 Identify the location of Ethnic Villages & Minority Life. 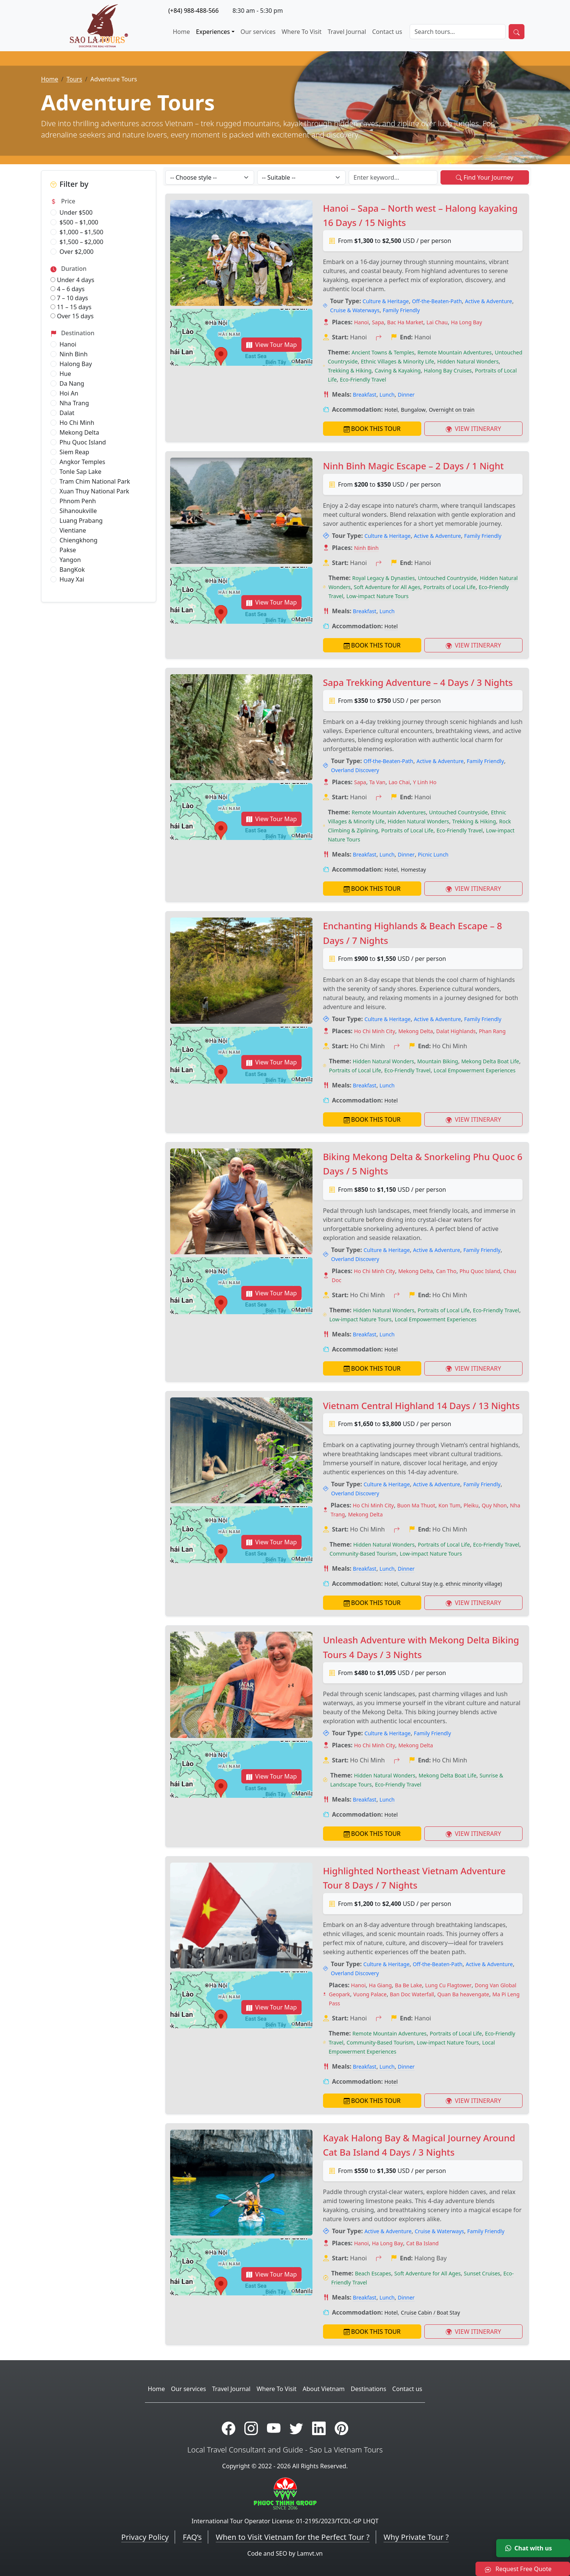
(397, 361).